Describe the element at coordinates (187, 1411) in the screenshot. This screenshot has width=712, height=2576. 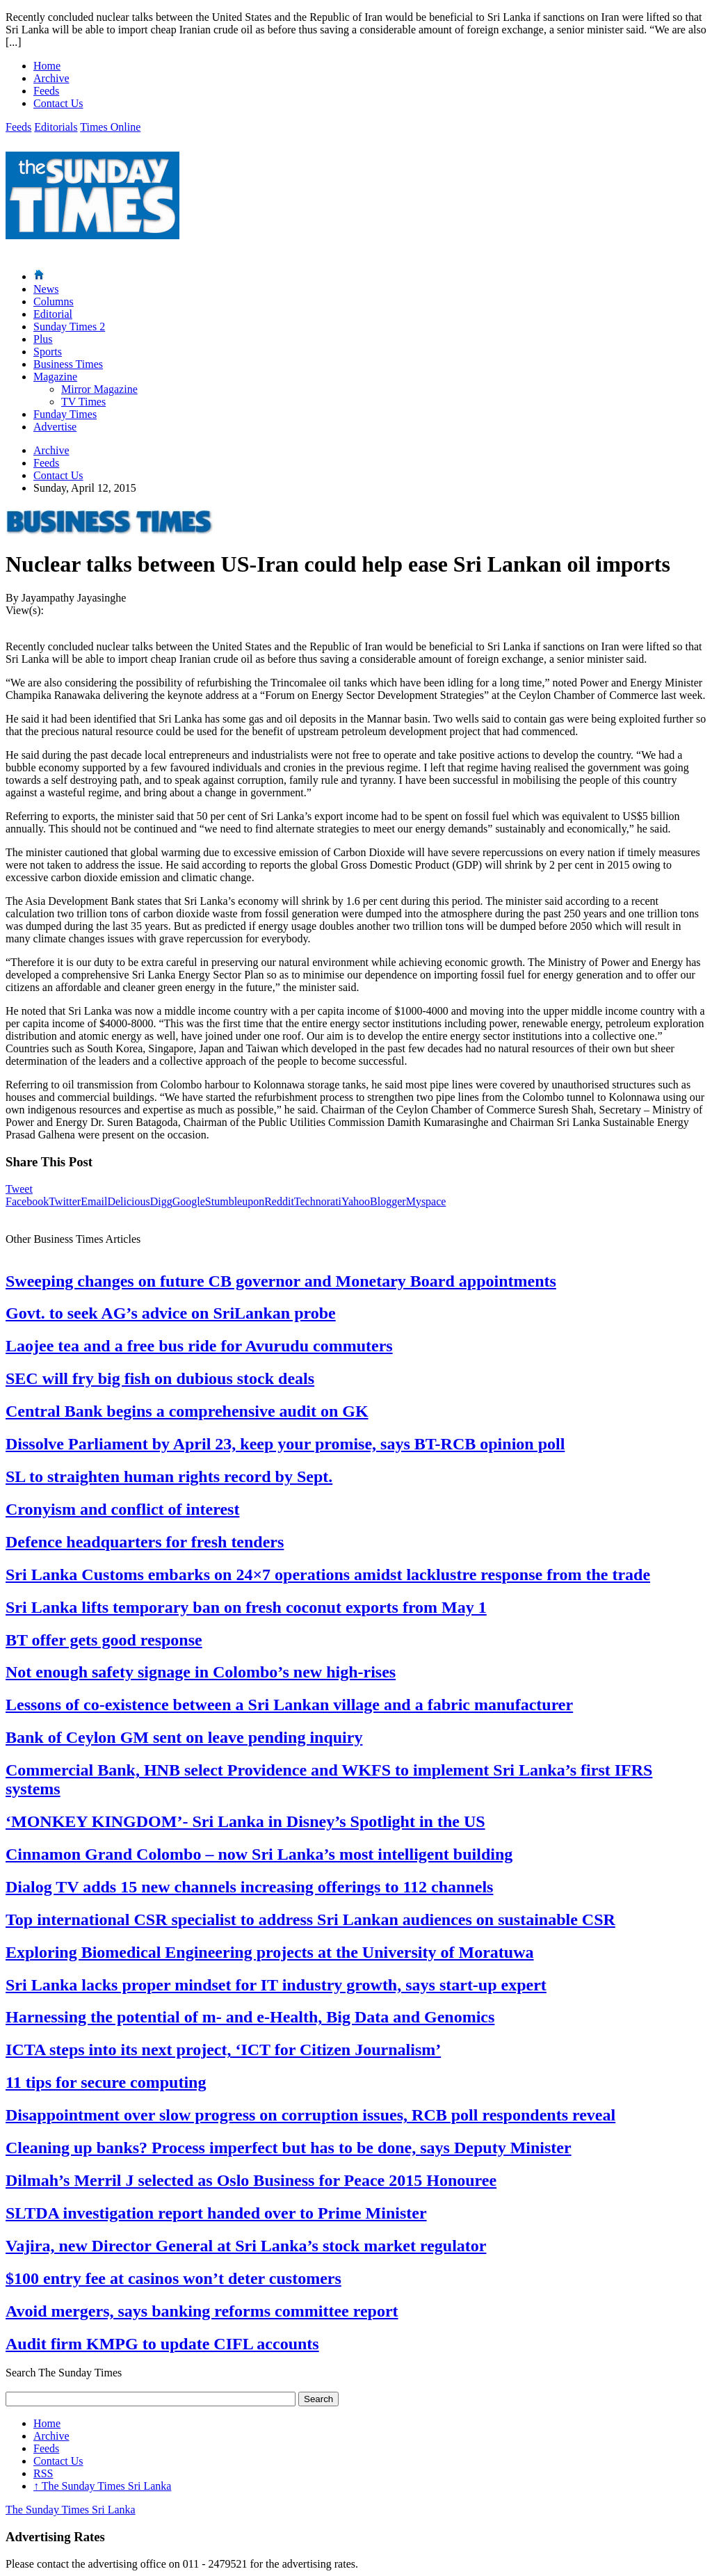
I see `Central Bank begins a comprehensive audit on GK` at that location.